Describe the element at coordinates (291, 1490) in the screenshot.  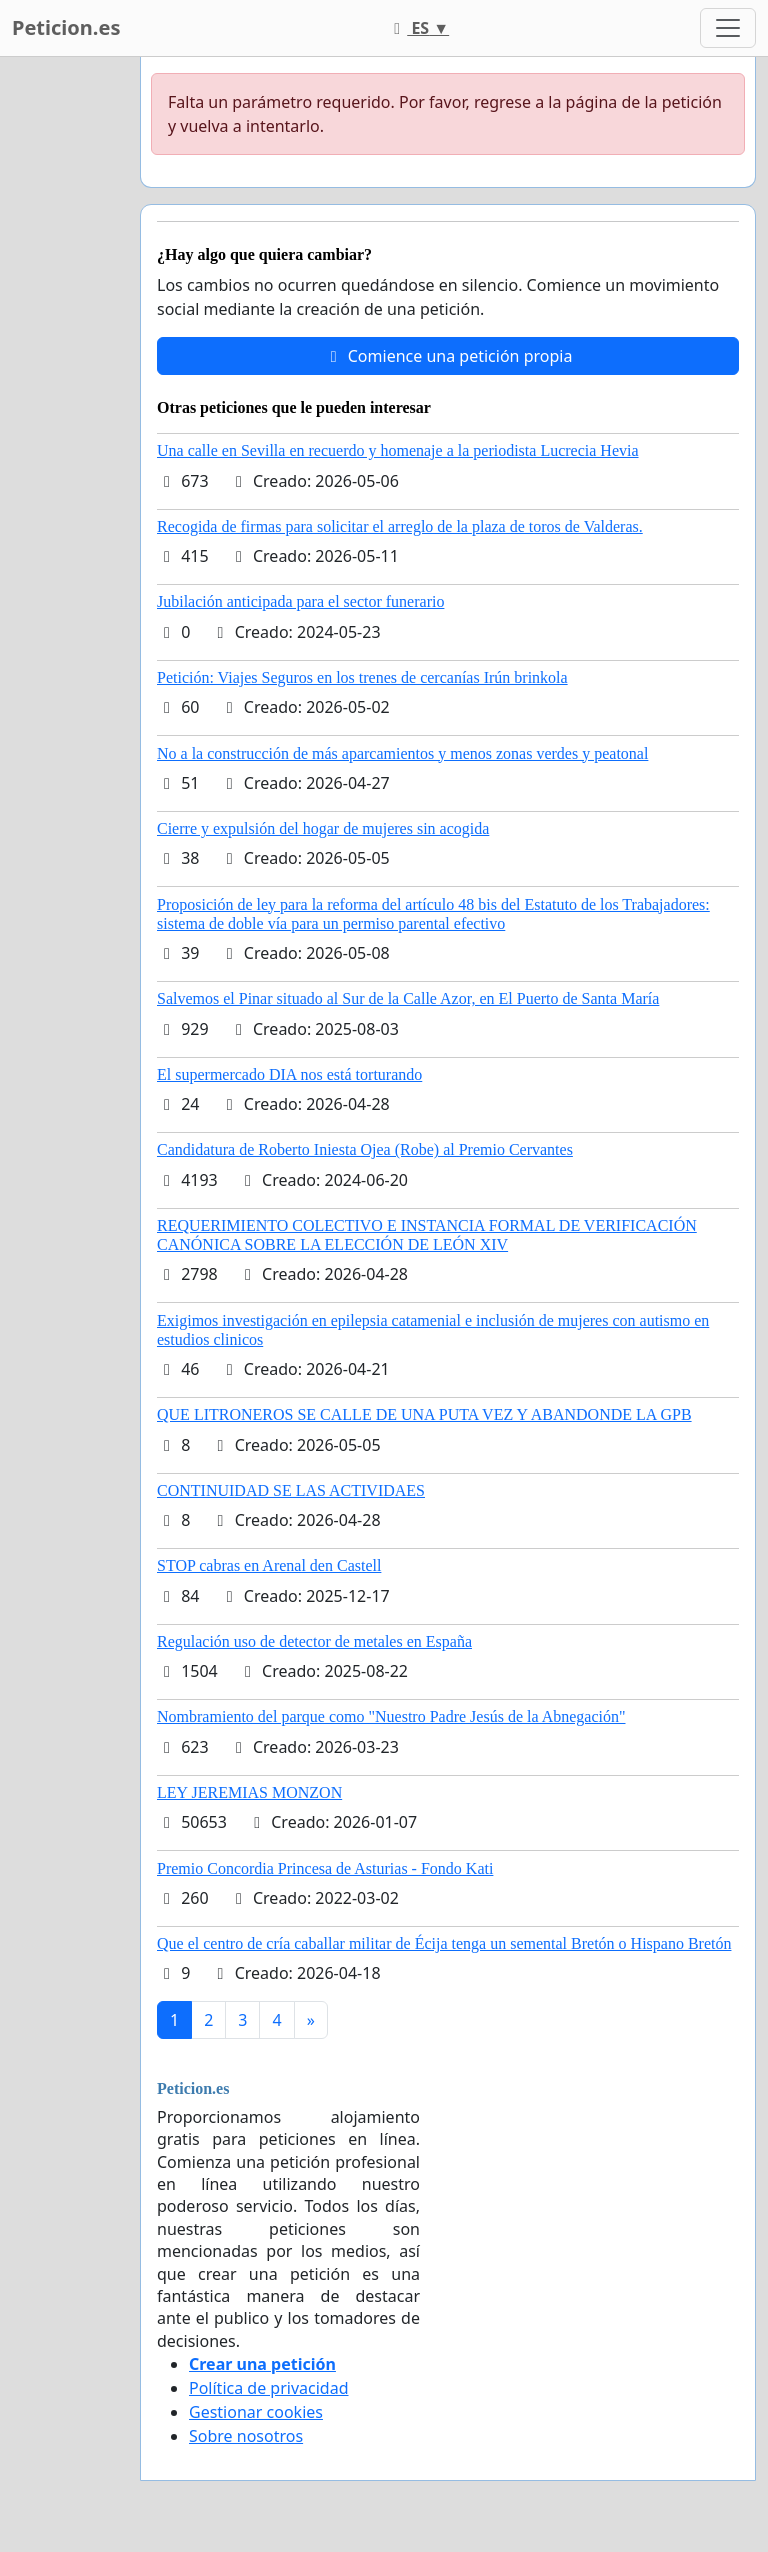
I see `CONTINUIDAD SE LAS ACTIVIDAES` at that location.